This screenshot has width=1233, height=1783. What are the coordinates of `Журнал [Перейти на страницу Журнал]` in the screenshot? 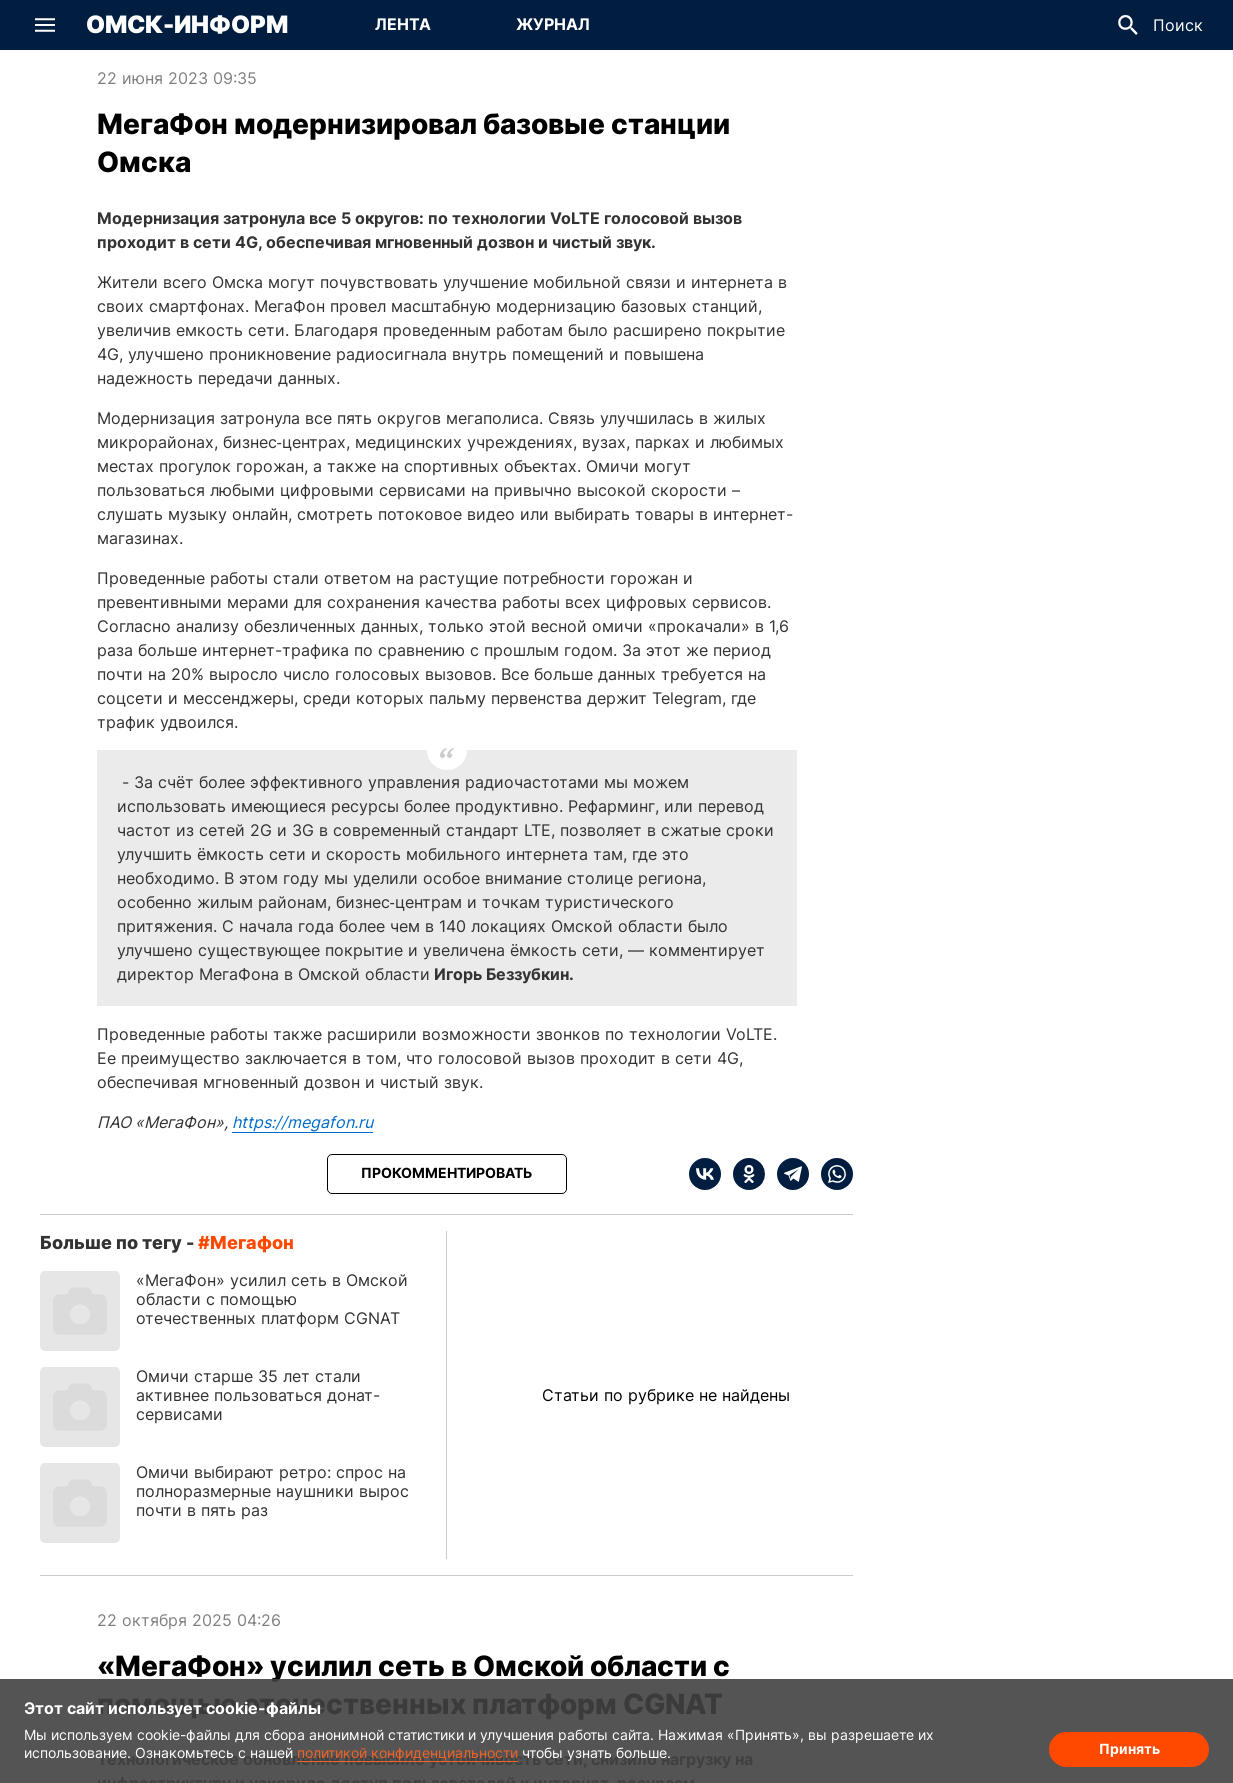 It's located at (553, 24).